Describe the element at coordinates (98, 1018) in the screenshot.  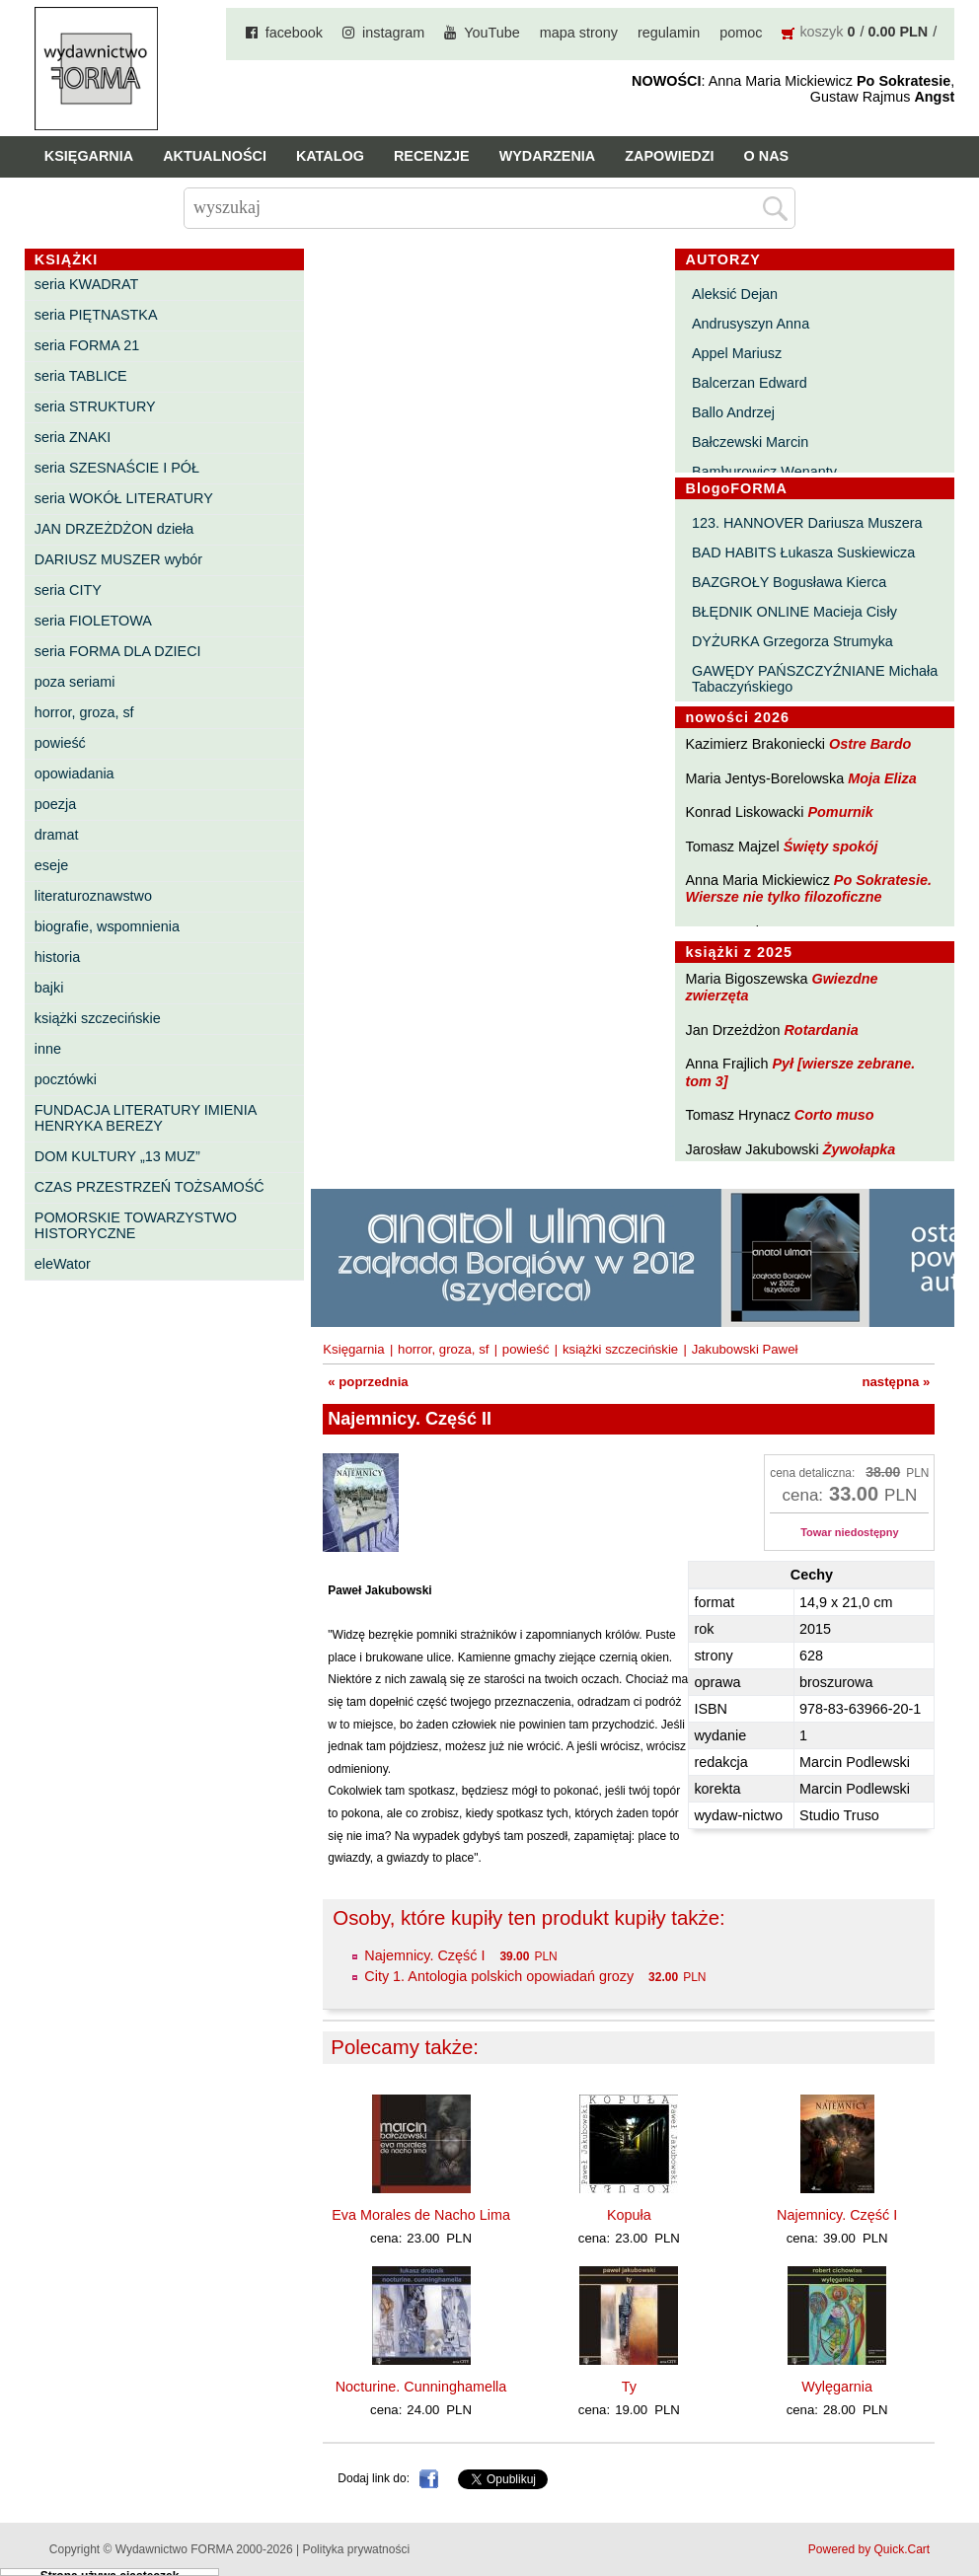
I see `książki szczecińskie` at that location.